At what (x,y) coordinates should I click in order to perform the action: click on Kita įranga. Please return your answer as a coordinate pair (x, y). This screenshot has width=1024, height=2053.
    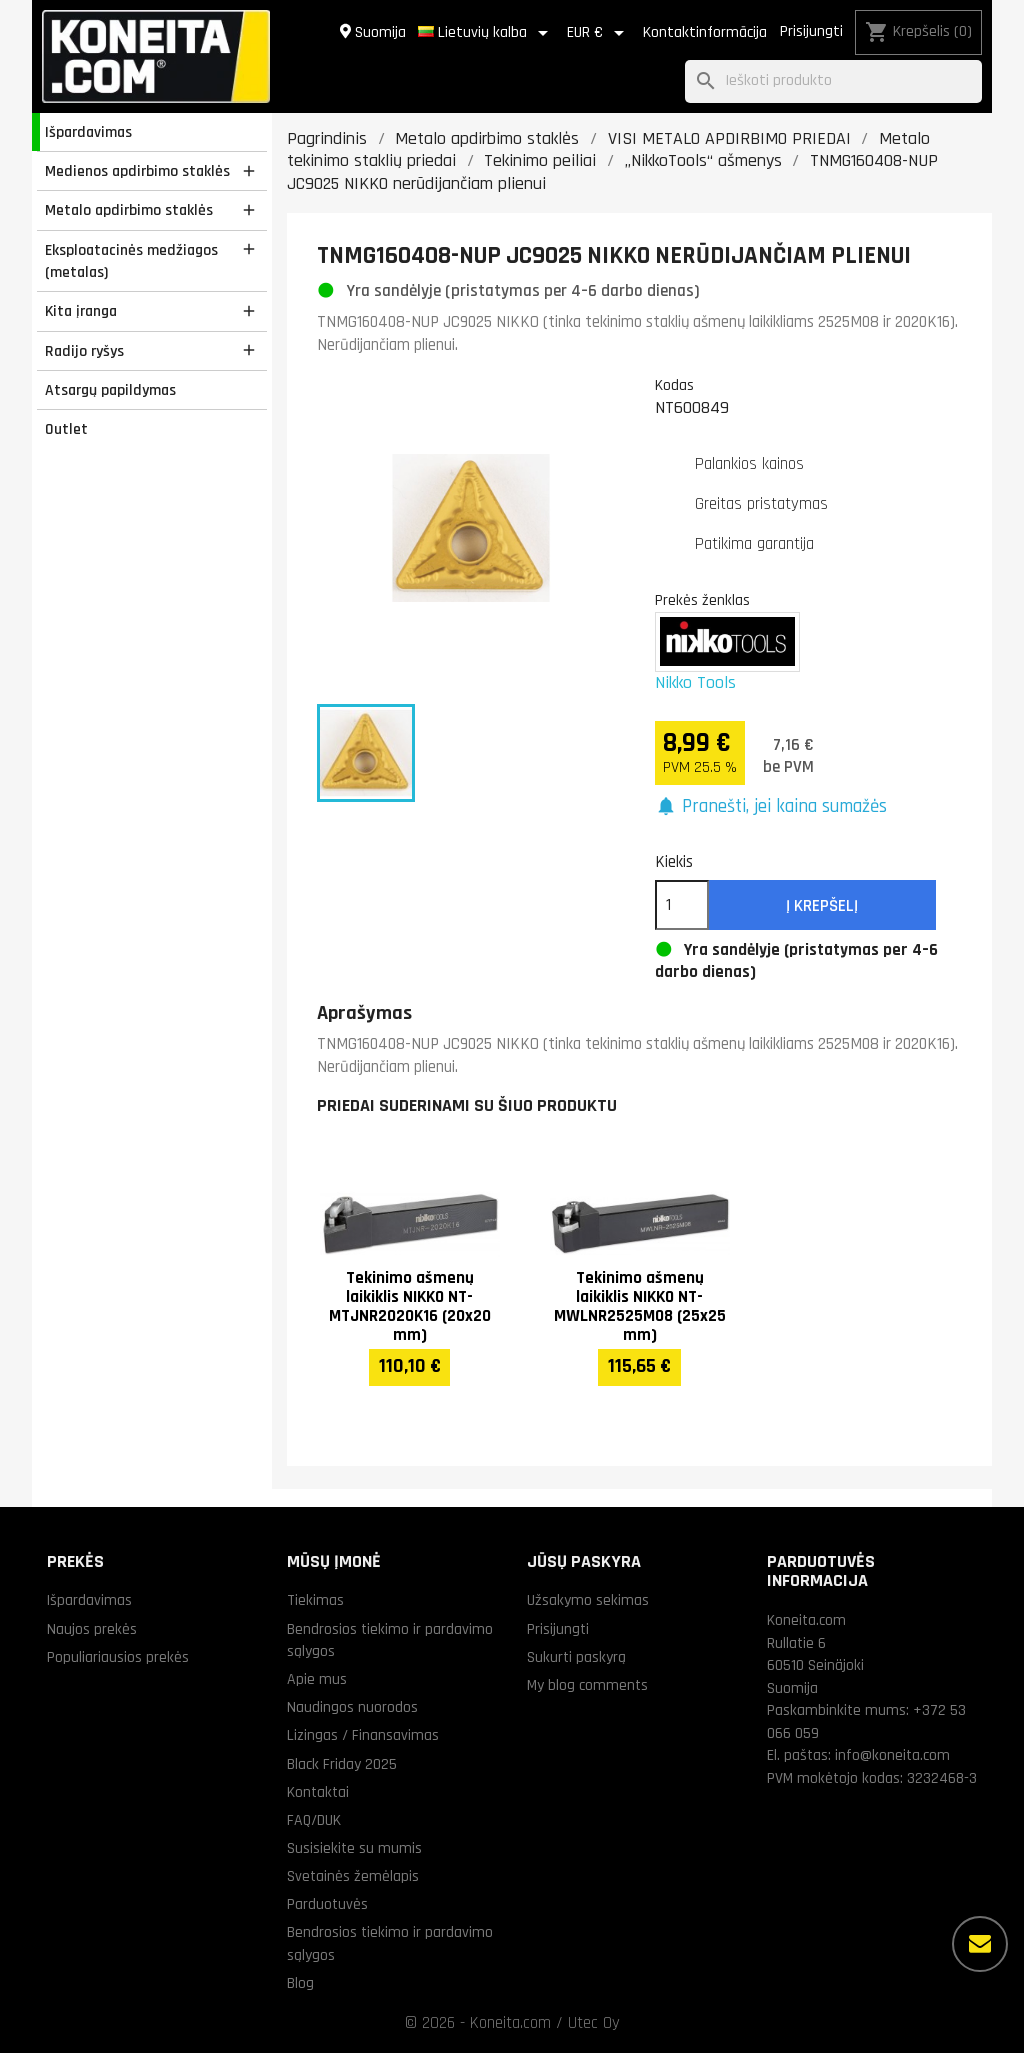
    Looking at the image, I should click on (81, 311).